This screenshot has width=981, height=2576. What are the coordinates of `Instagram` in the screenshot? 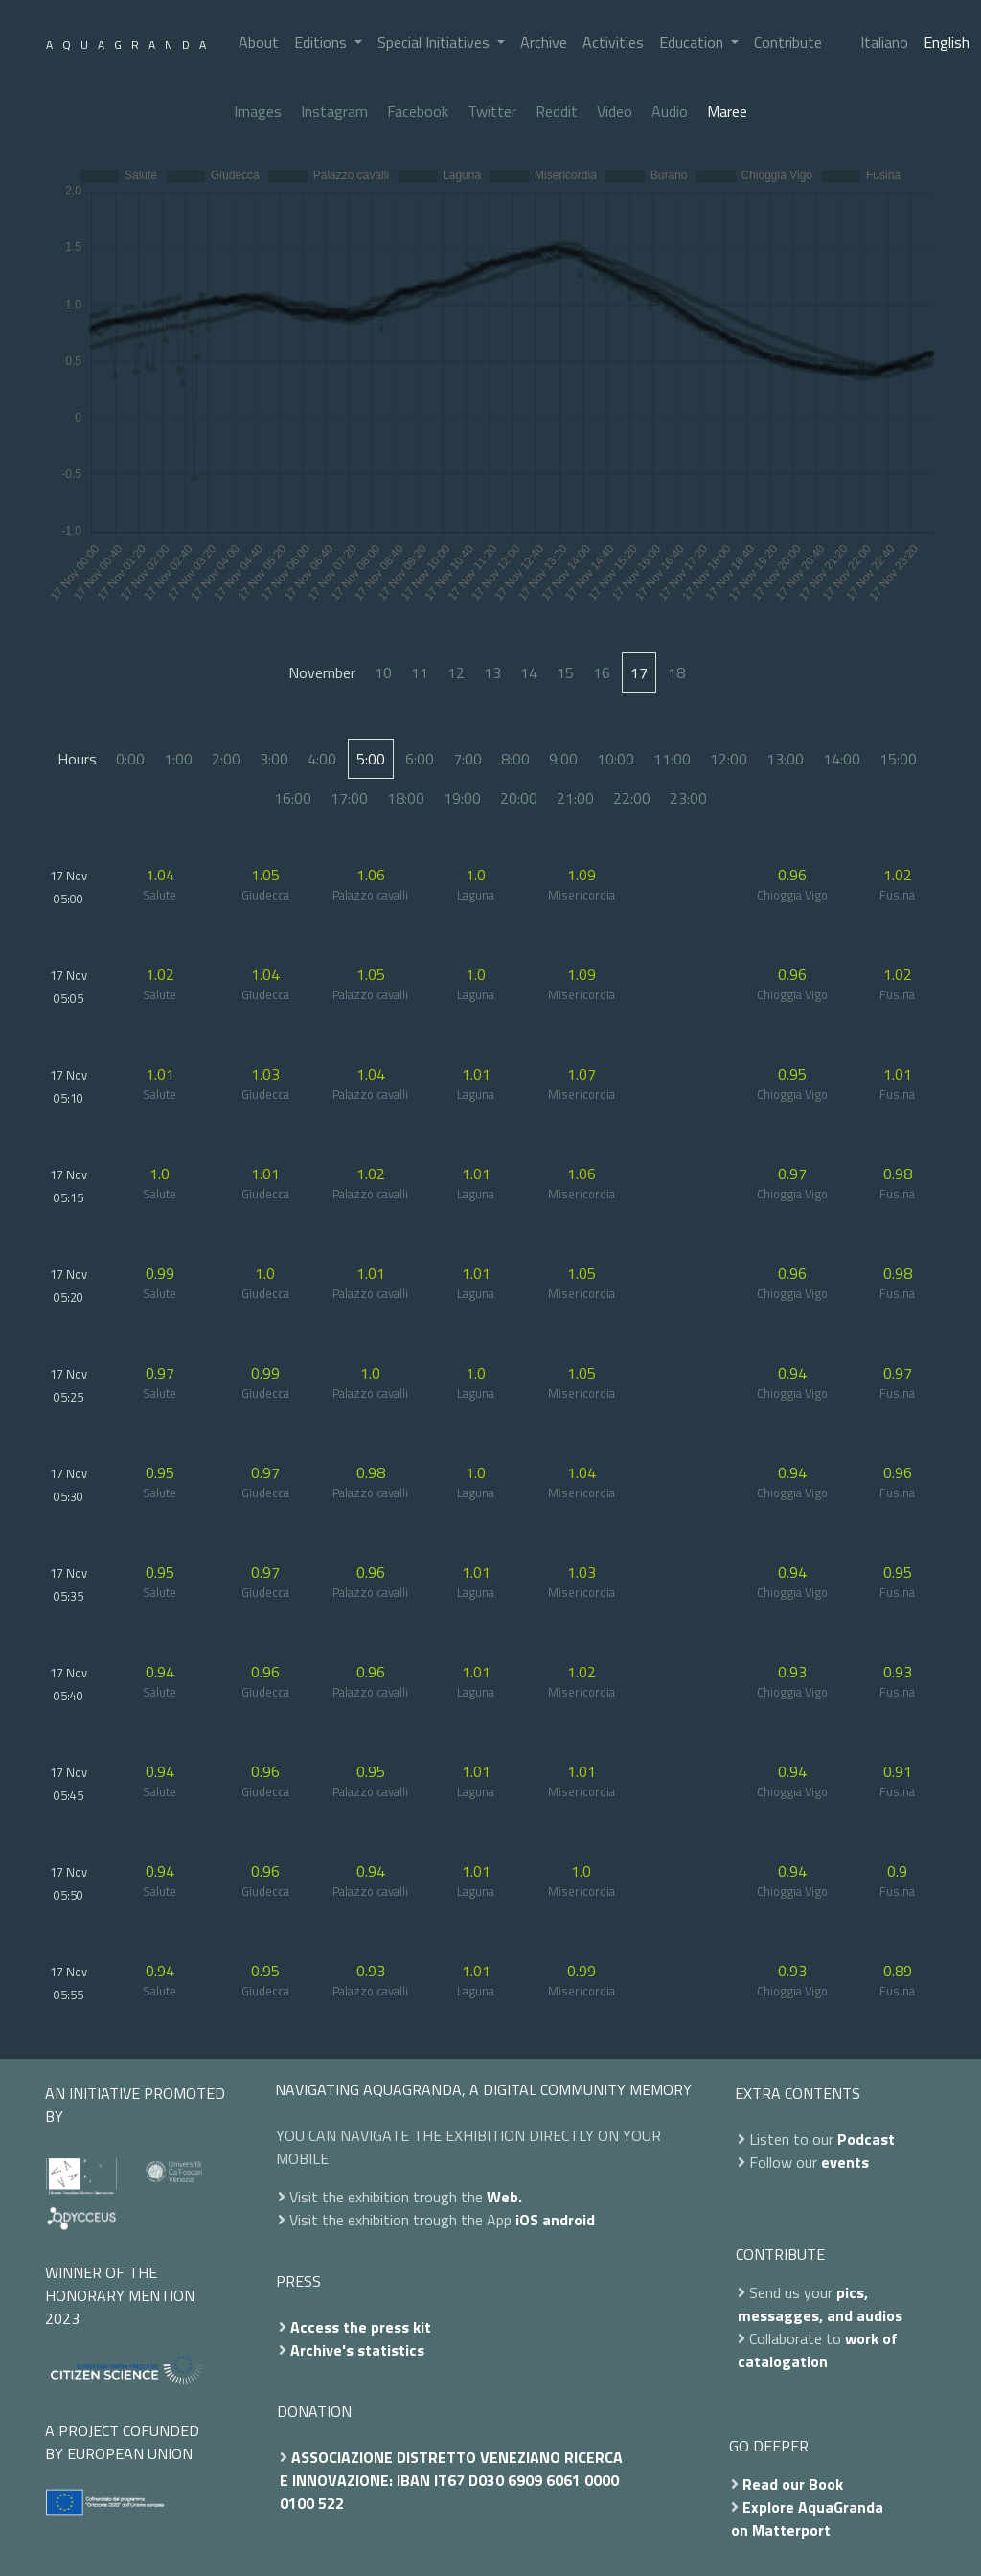 It's located at (334, 111).